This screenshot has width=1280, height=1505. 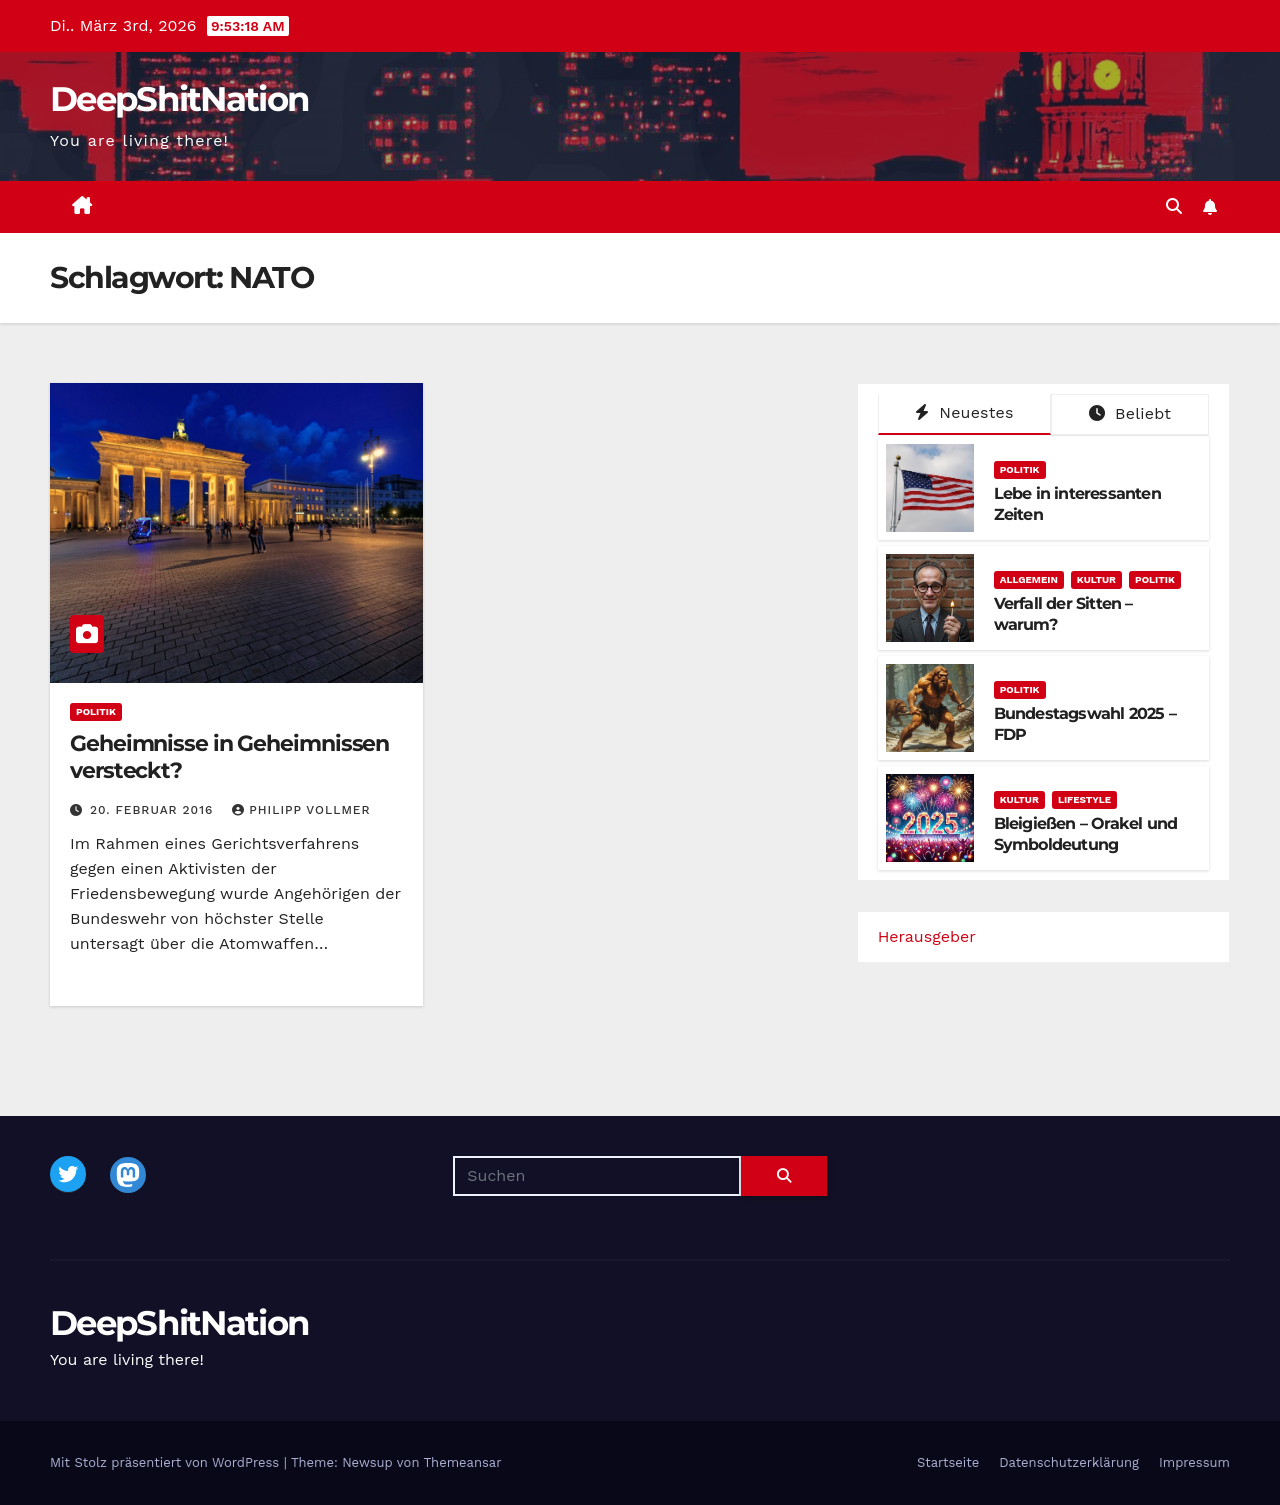 What do you see at coordinates (154, 810) in the screenshot?
I see `20. Februar 2016` at bounding box center [154, 810].